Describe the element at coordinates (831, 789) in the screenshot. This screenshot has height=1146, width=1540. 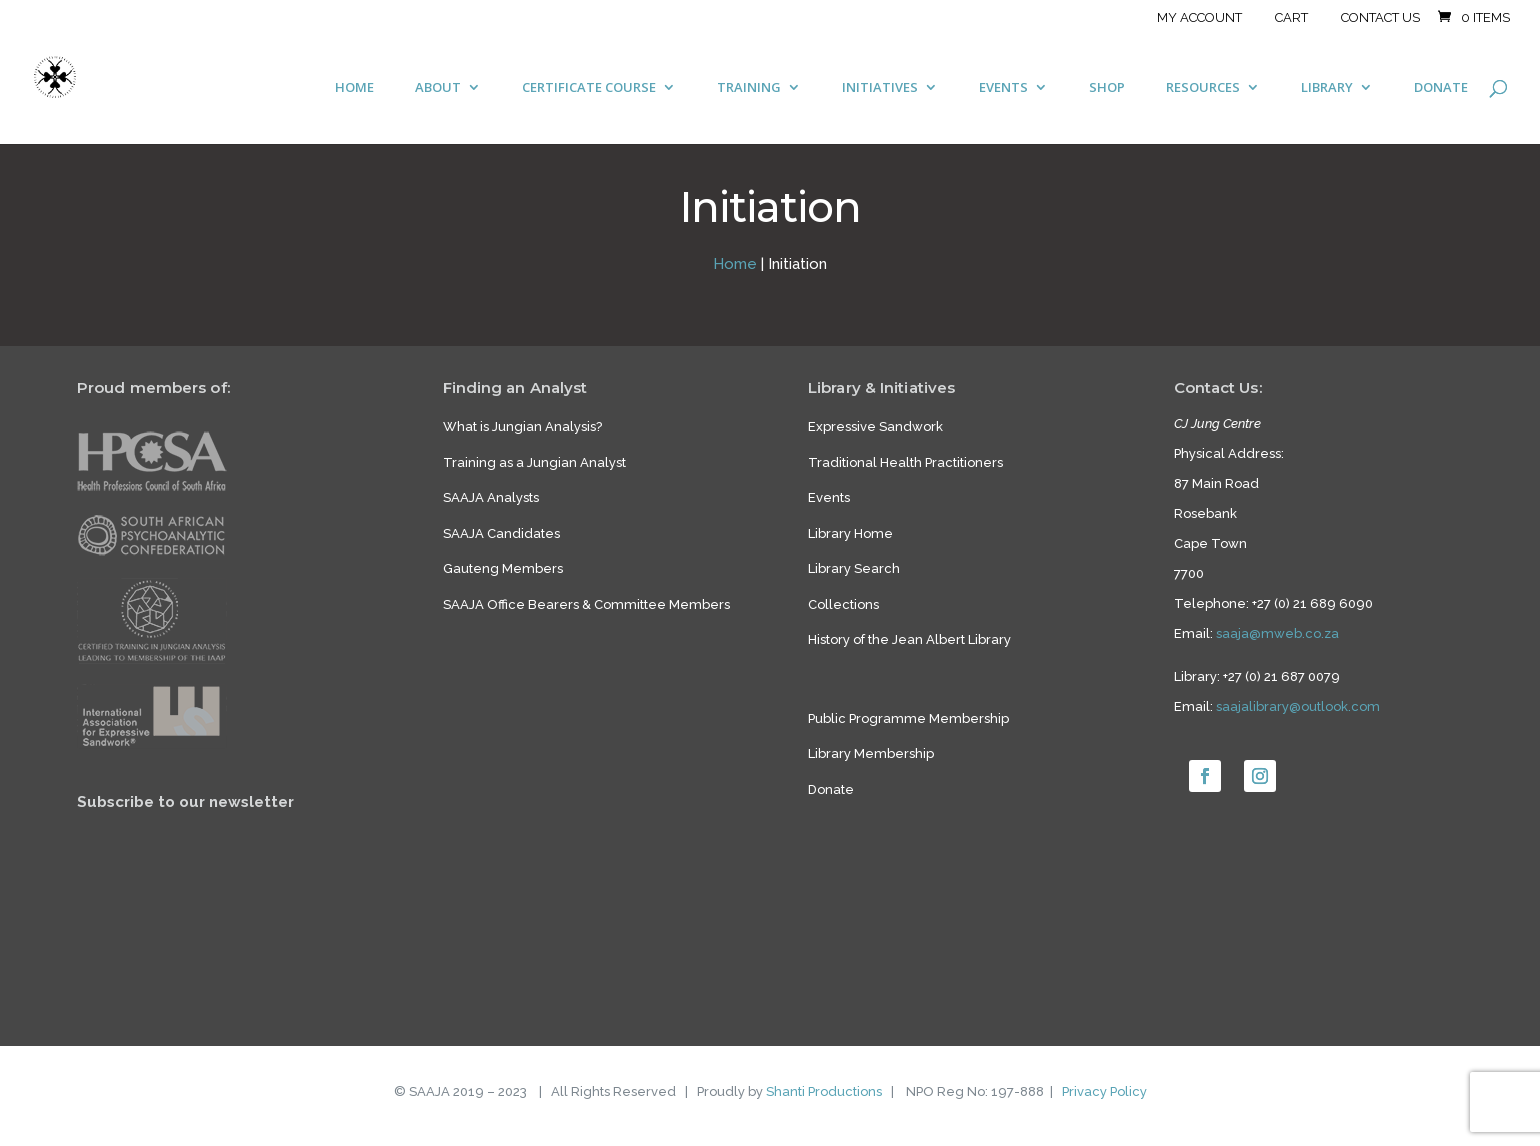
I see `Donate` at that location.